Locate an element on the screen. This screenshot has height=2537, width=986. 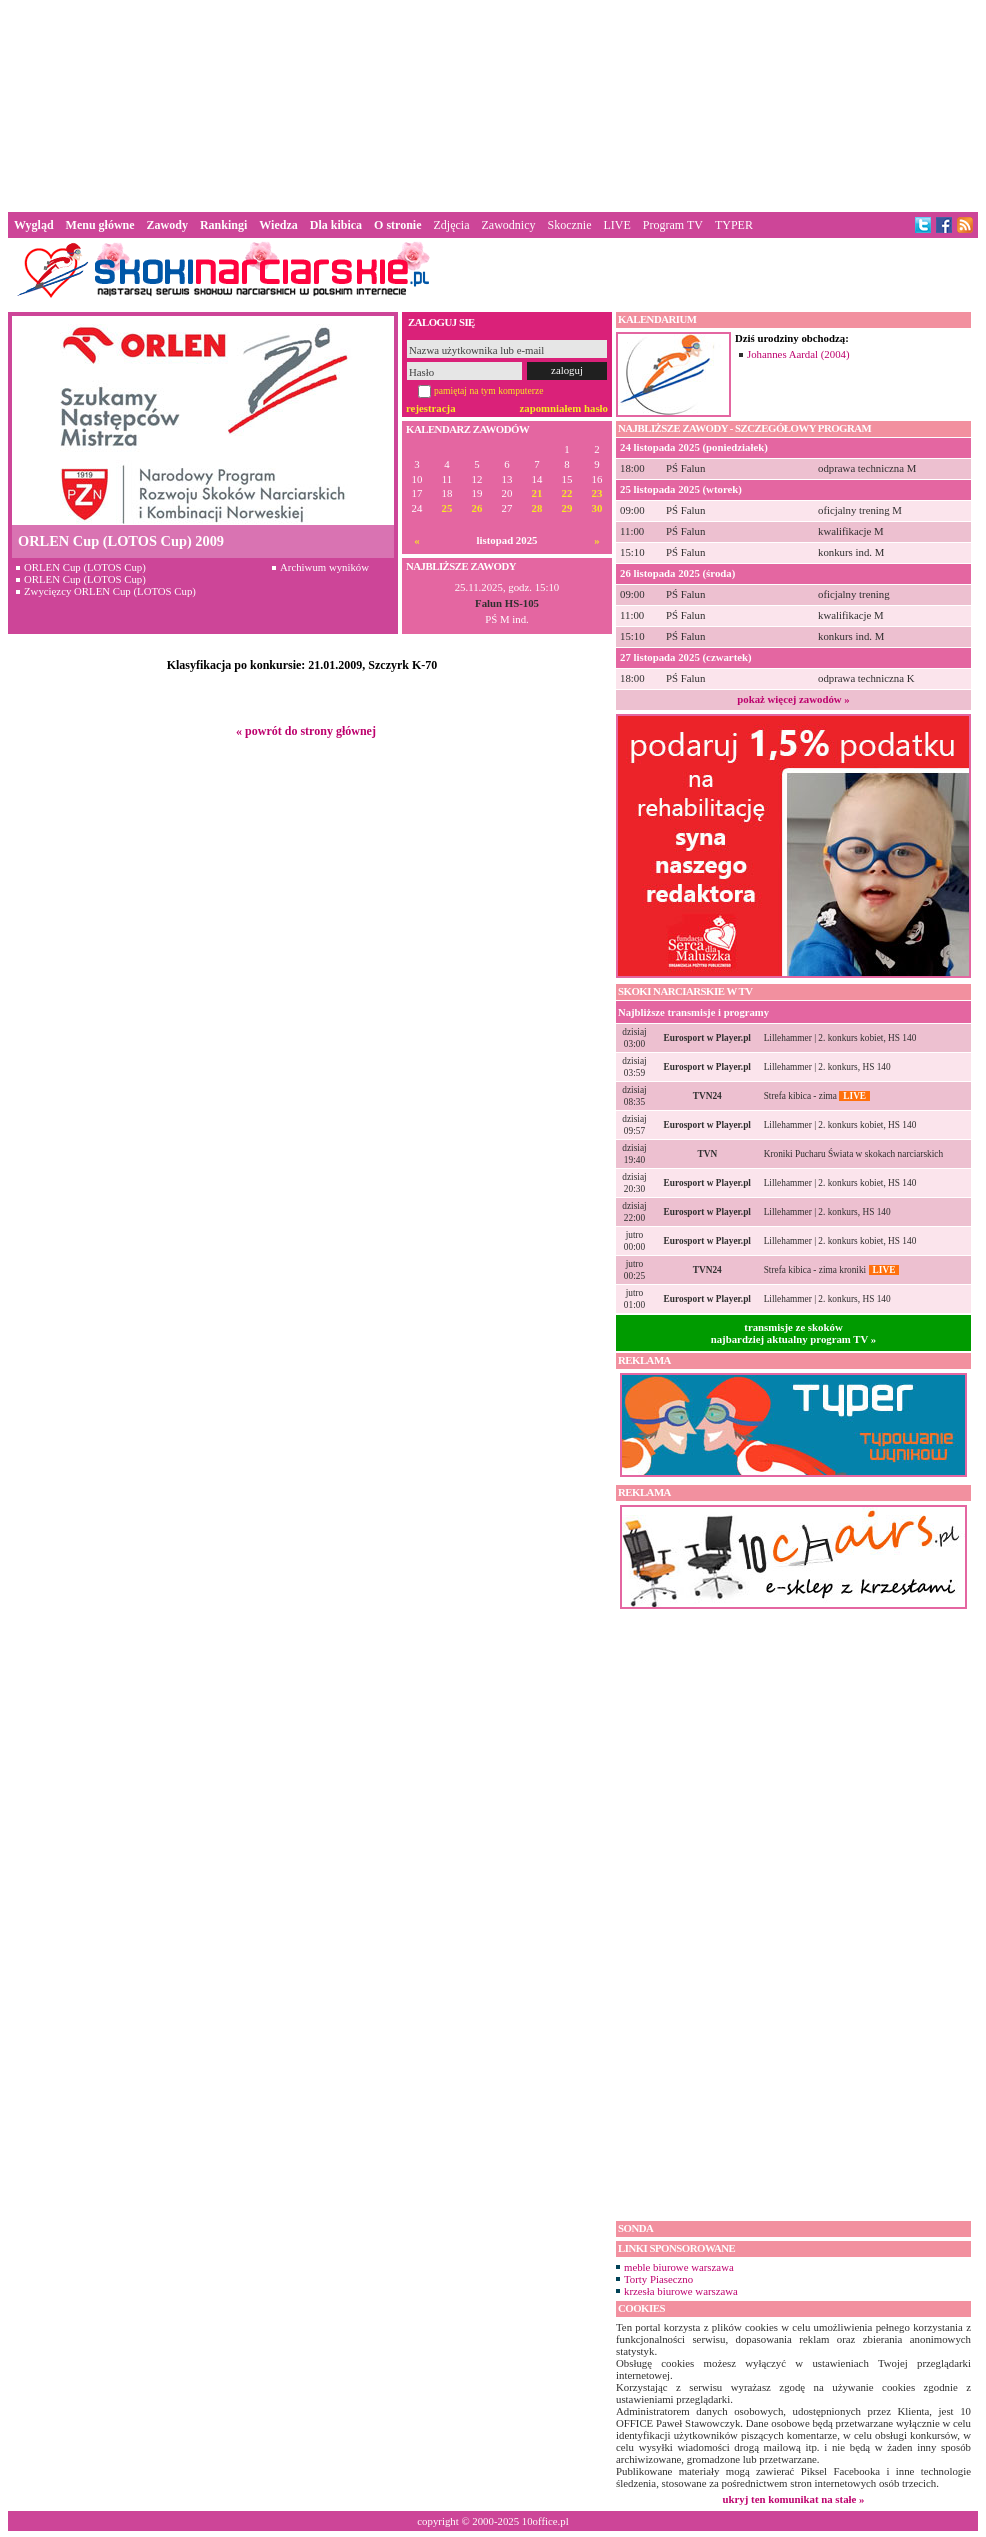
Zawodnicy is located at coordinates (509, 225).